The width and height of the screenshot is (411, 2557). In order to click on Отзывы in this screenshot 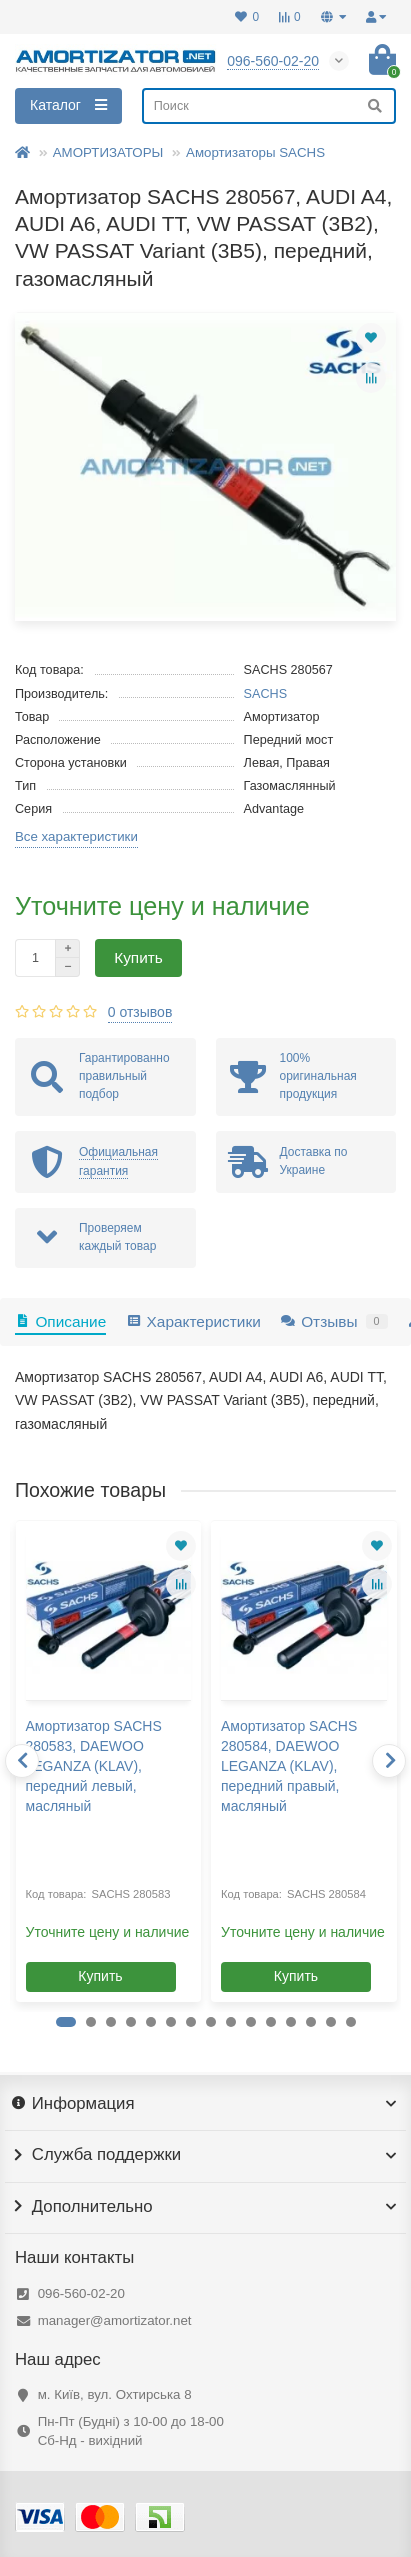, I will do `click(334, 1321)`.